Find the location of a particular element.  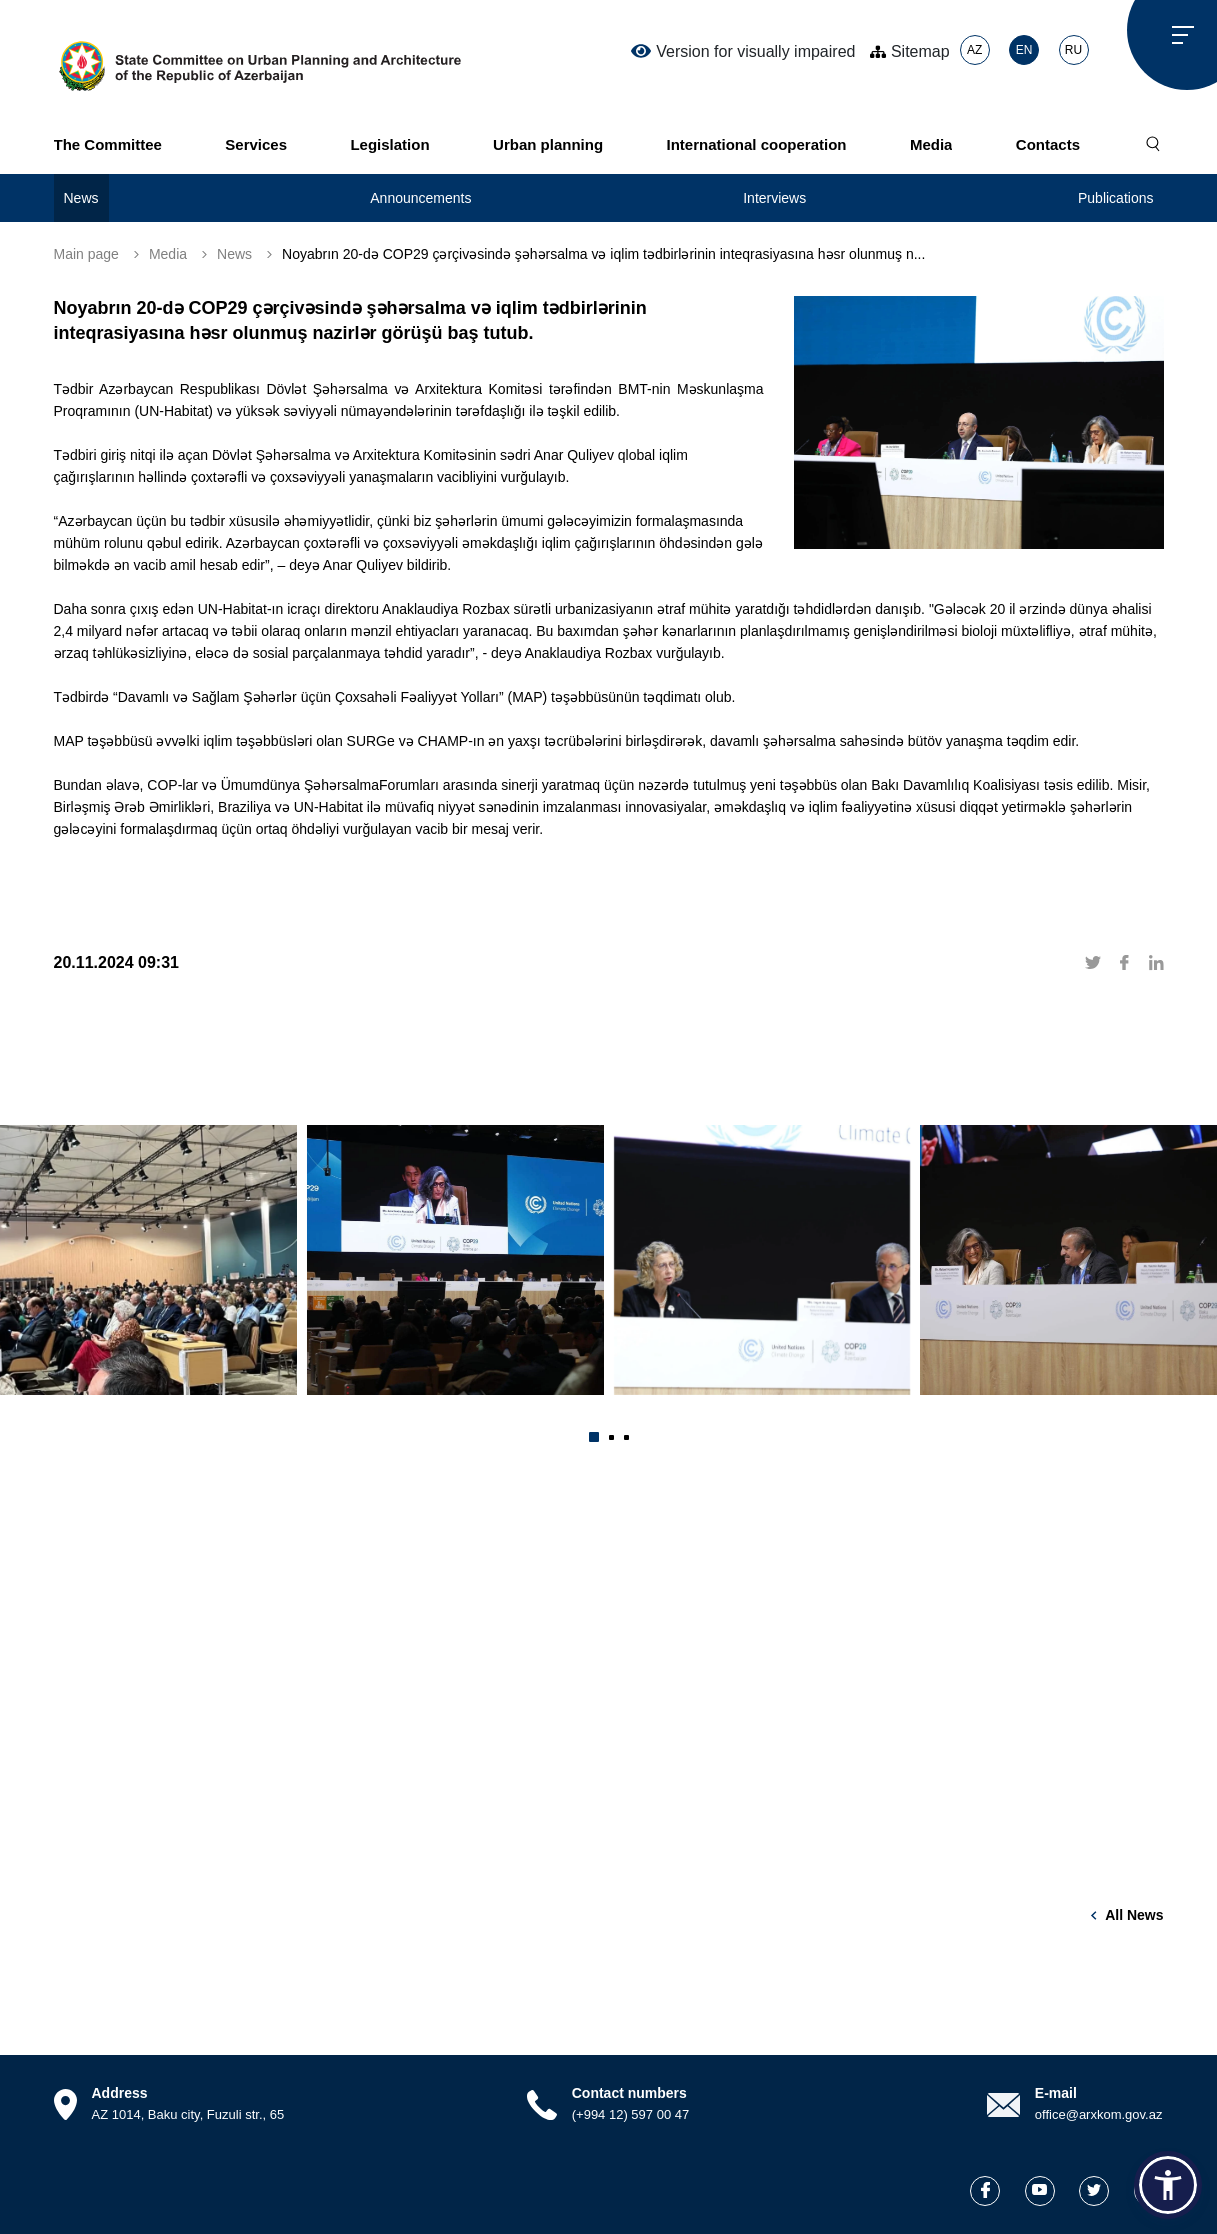

The Committee is located at coordinates (108, 144).